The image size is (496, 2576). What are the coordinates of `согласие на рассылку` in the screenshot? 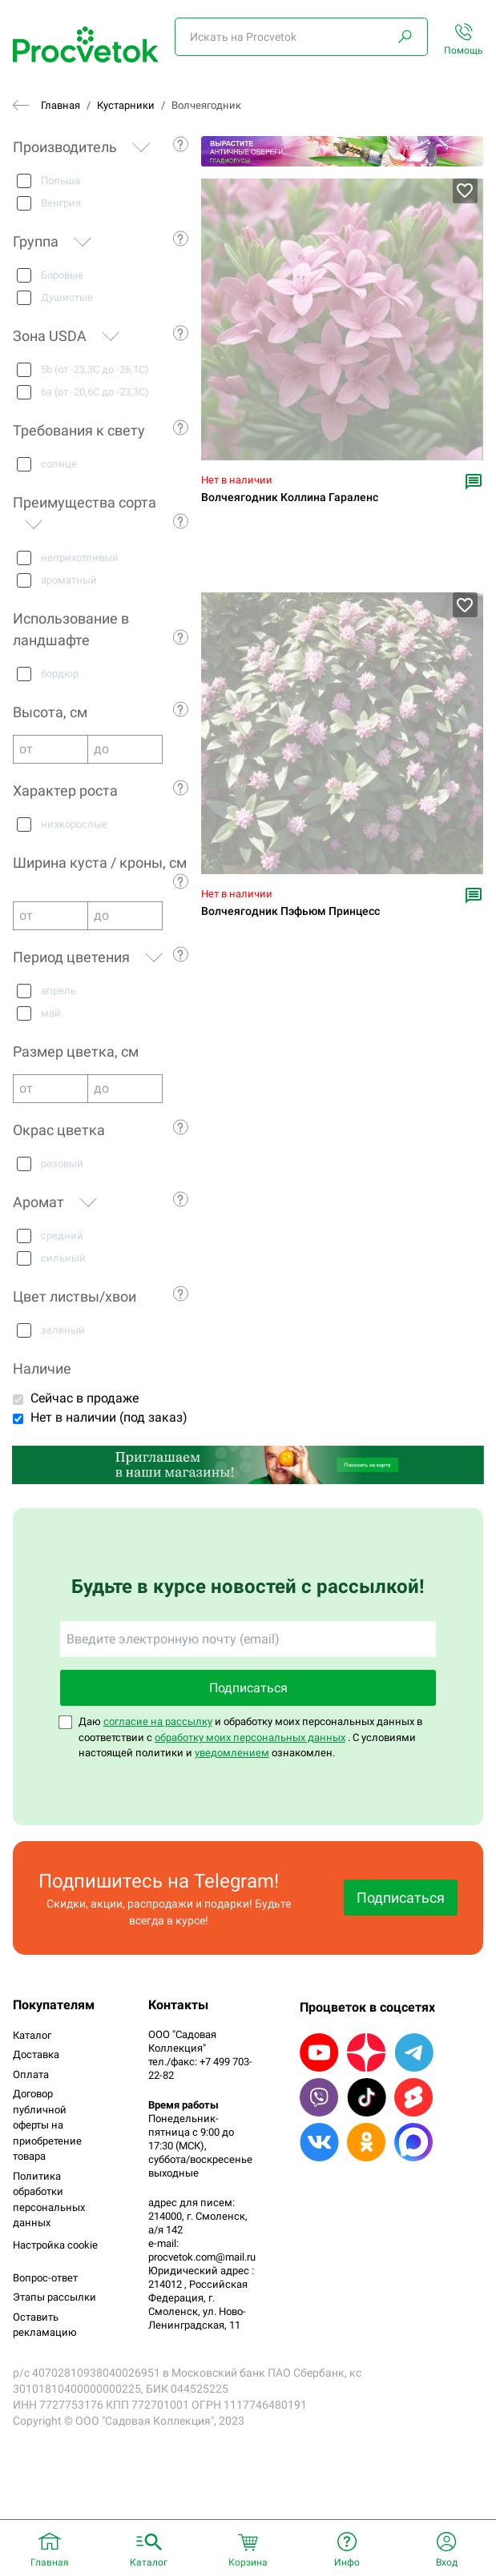 It's located at (157, 1721).